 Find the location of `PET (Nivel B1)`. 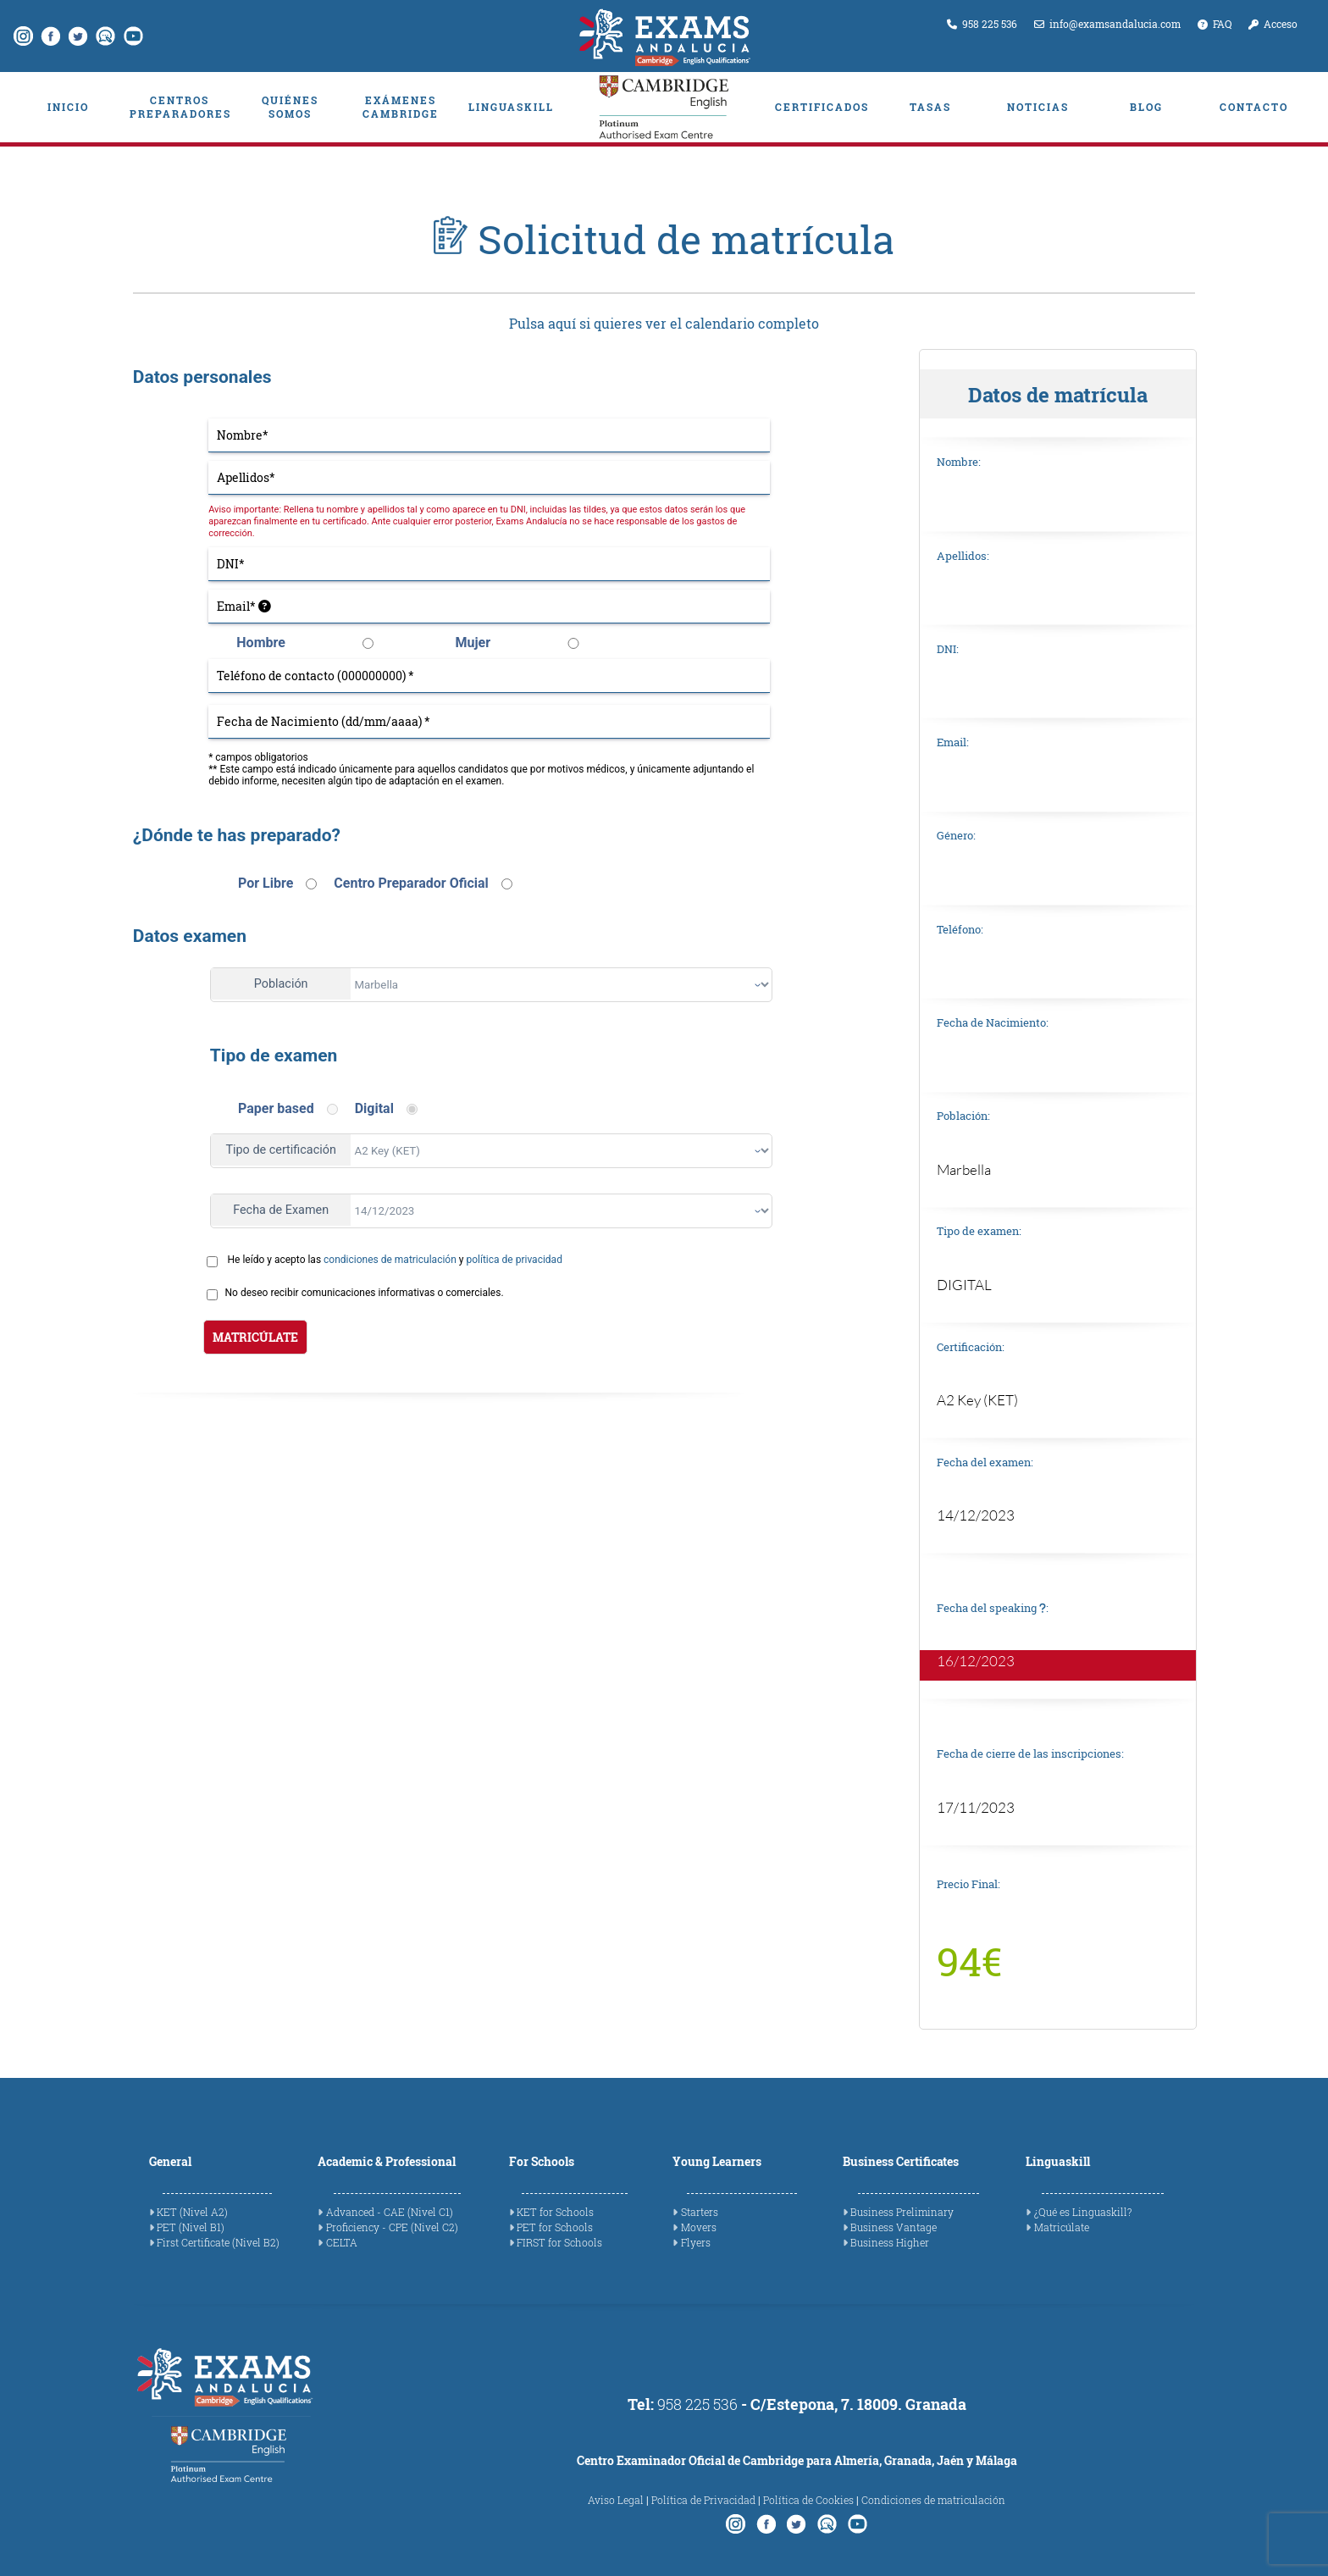

PET (Nivel B1) is located at coordinates (190, 2227).